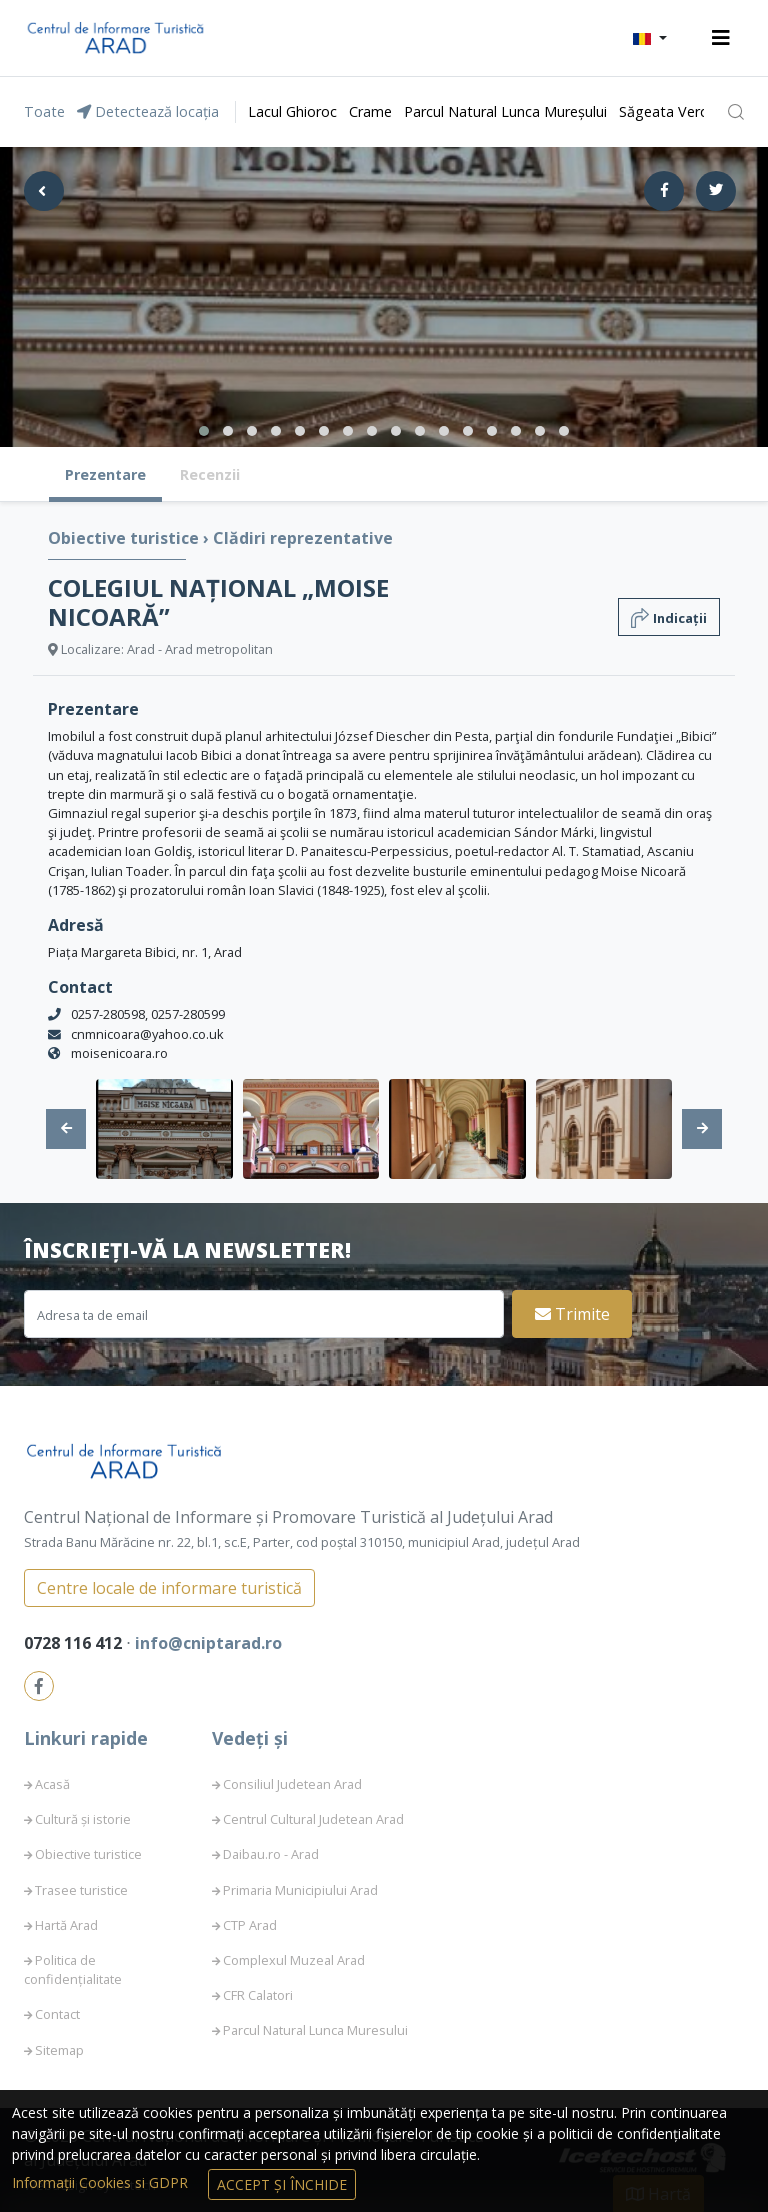  I want to click on Consiliul Judetean Arad, so click(292, 1784).